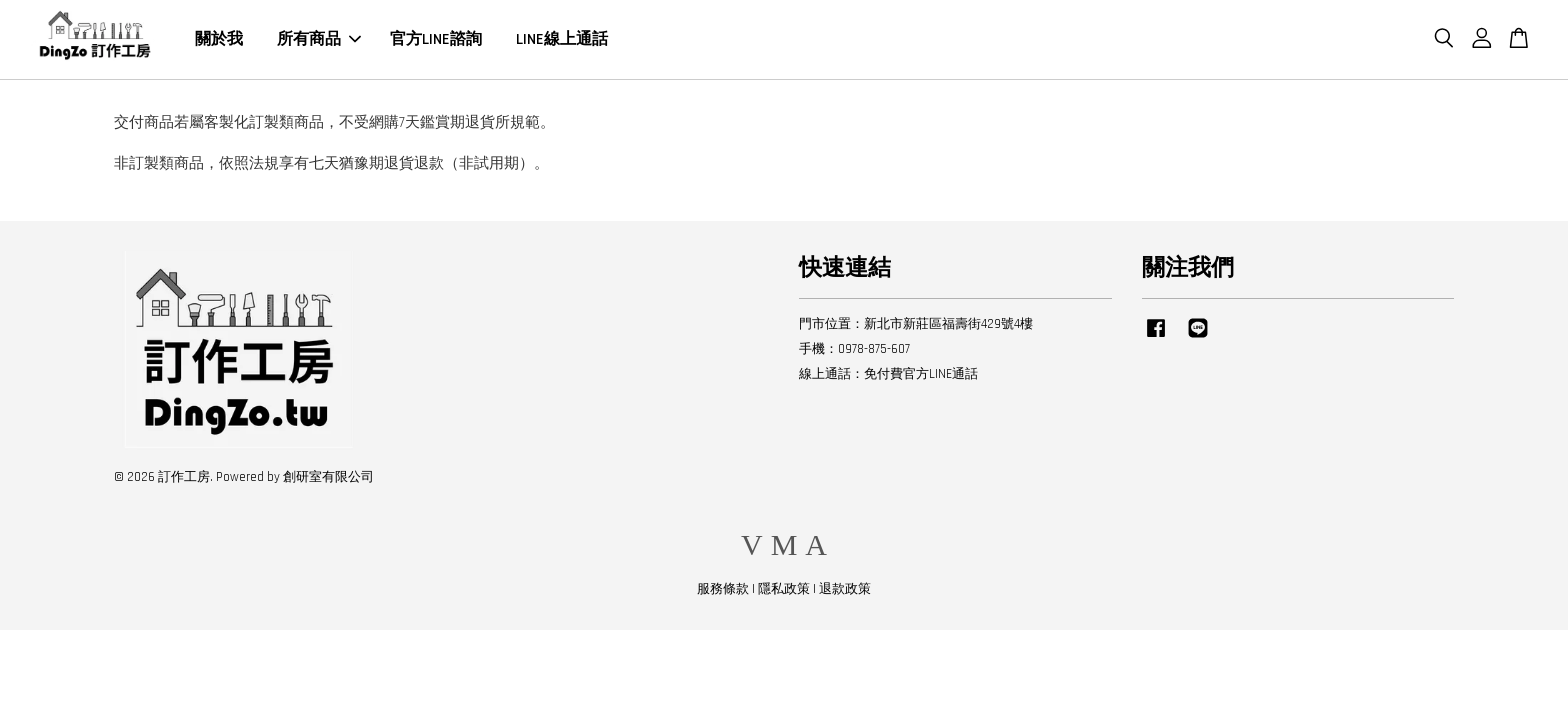 The image size is (1568, 720). Describe the element at coordinates (723, 589) in the screenshot. I see `服務條款` at that location.